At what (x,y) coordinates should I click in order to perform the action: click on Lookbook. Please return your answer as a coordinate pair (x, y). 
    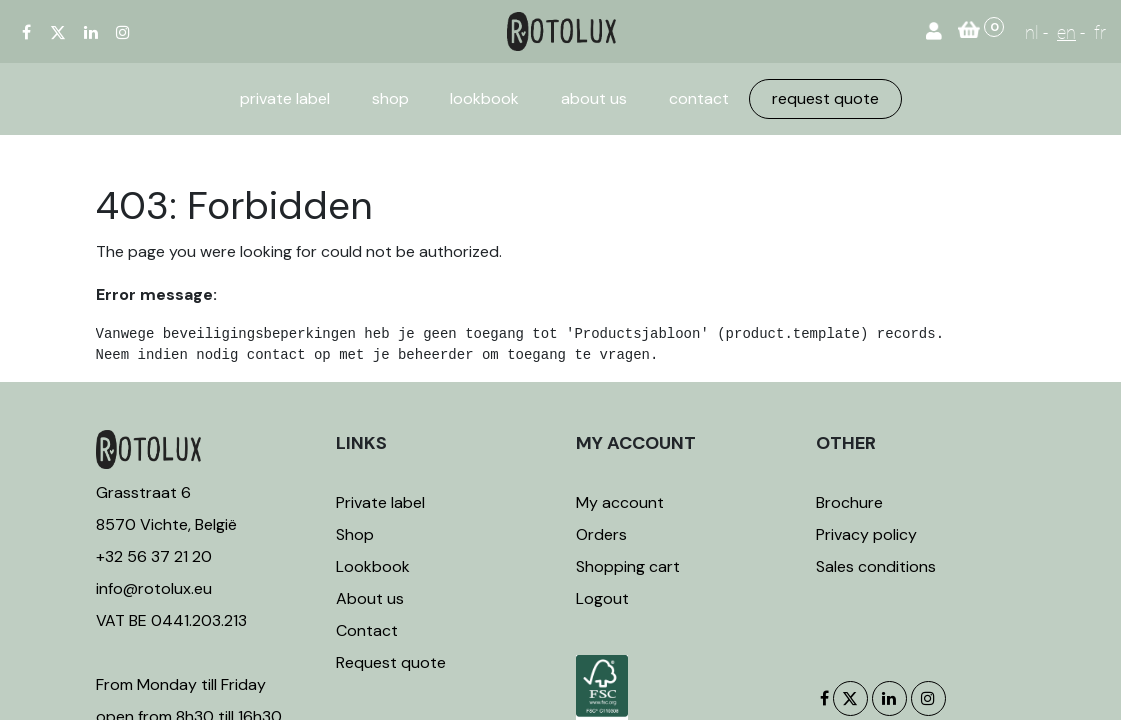
    Looking at the image, I should click on (373, 566).